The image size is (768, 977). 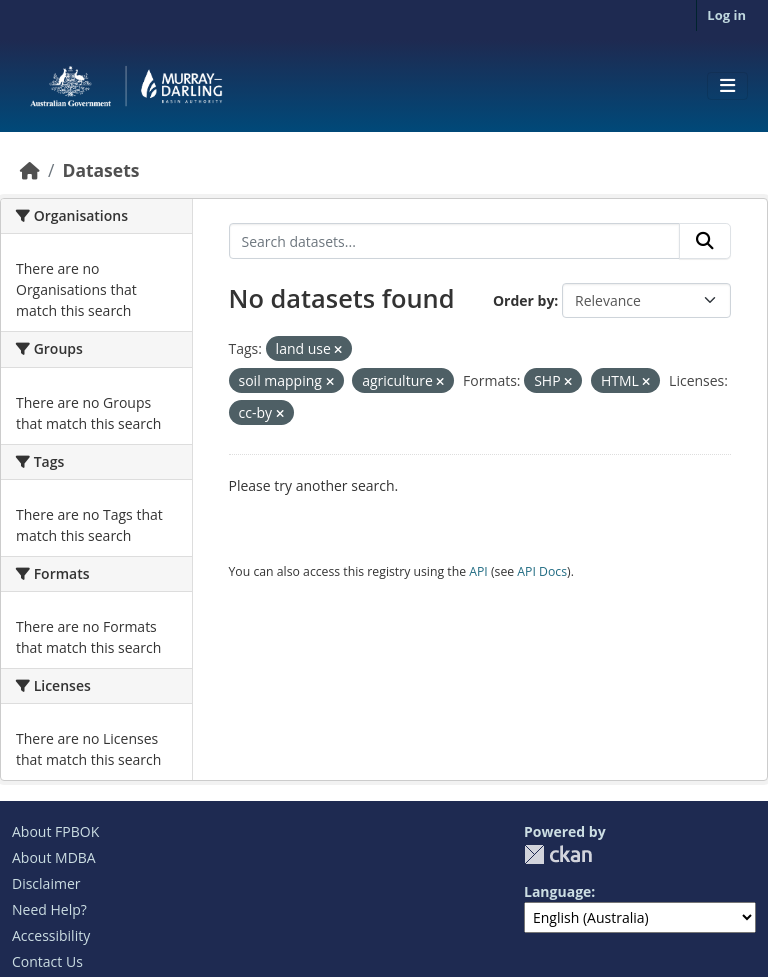 What do you see at coordinates (47, 961) in the screenshot?
I see `Contact Us` at bounding box center [47, 961].